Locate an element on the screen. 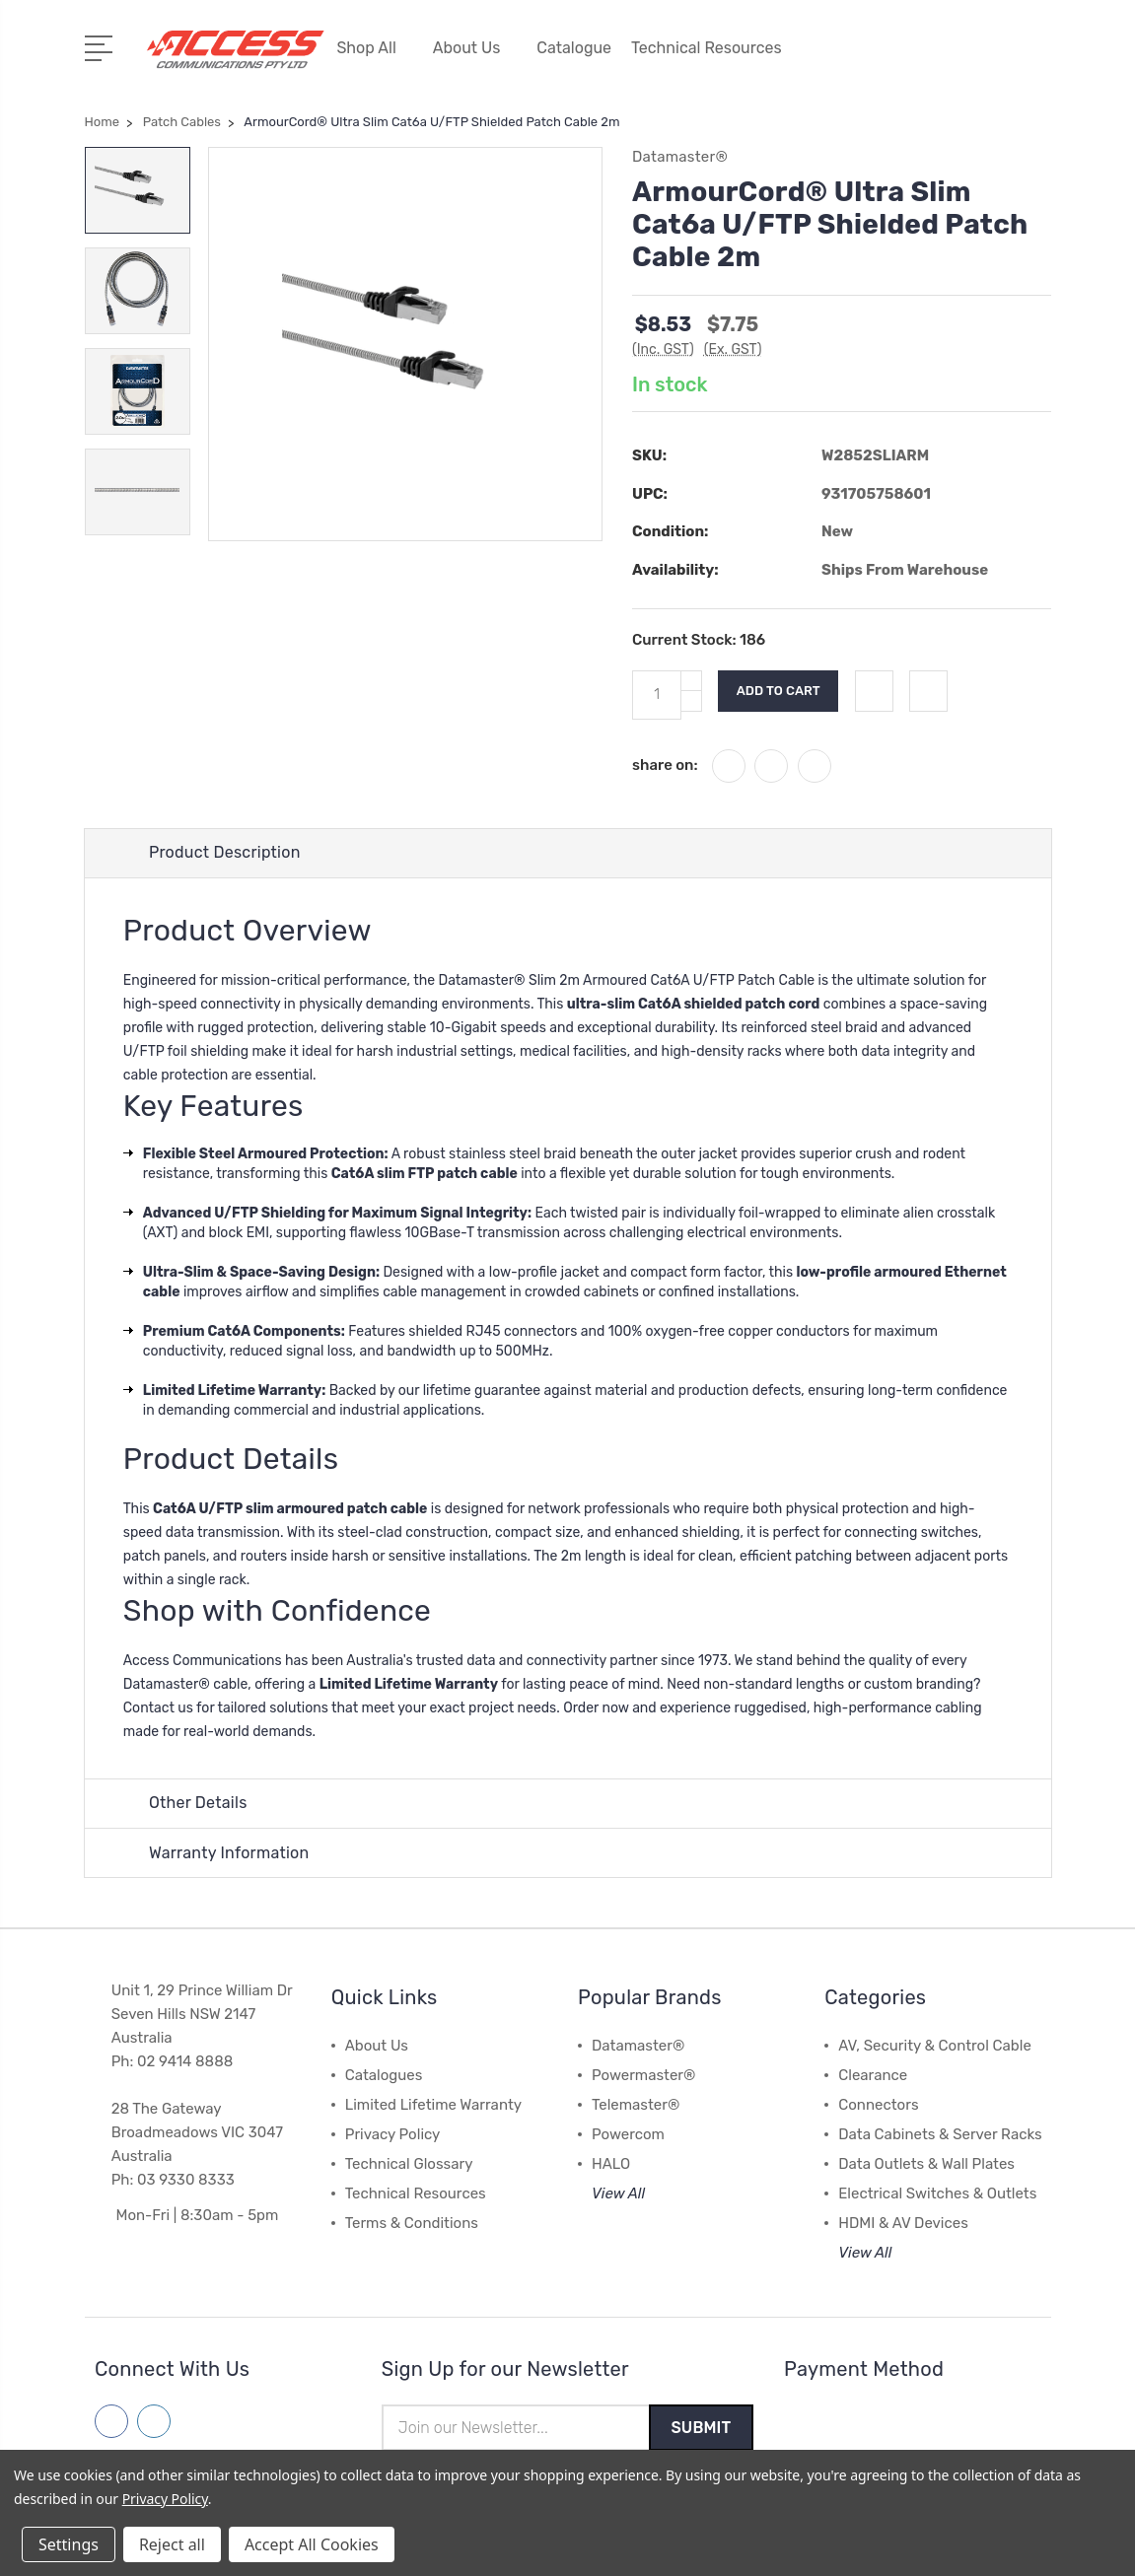  Reject all is located at coordinates (172, 2544).